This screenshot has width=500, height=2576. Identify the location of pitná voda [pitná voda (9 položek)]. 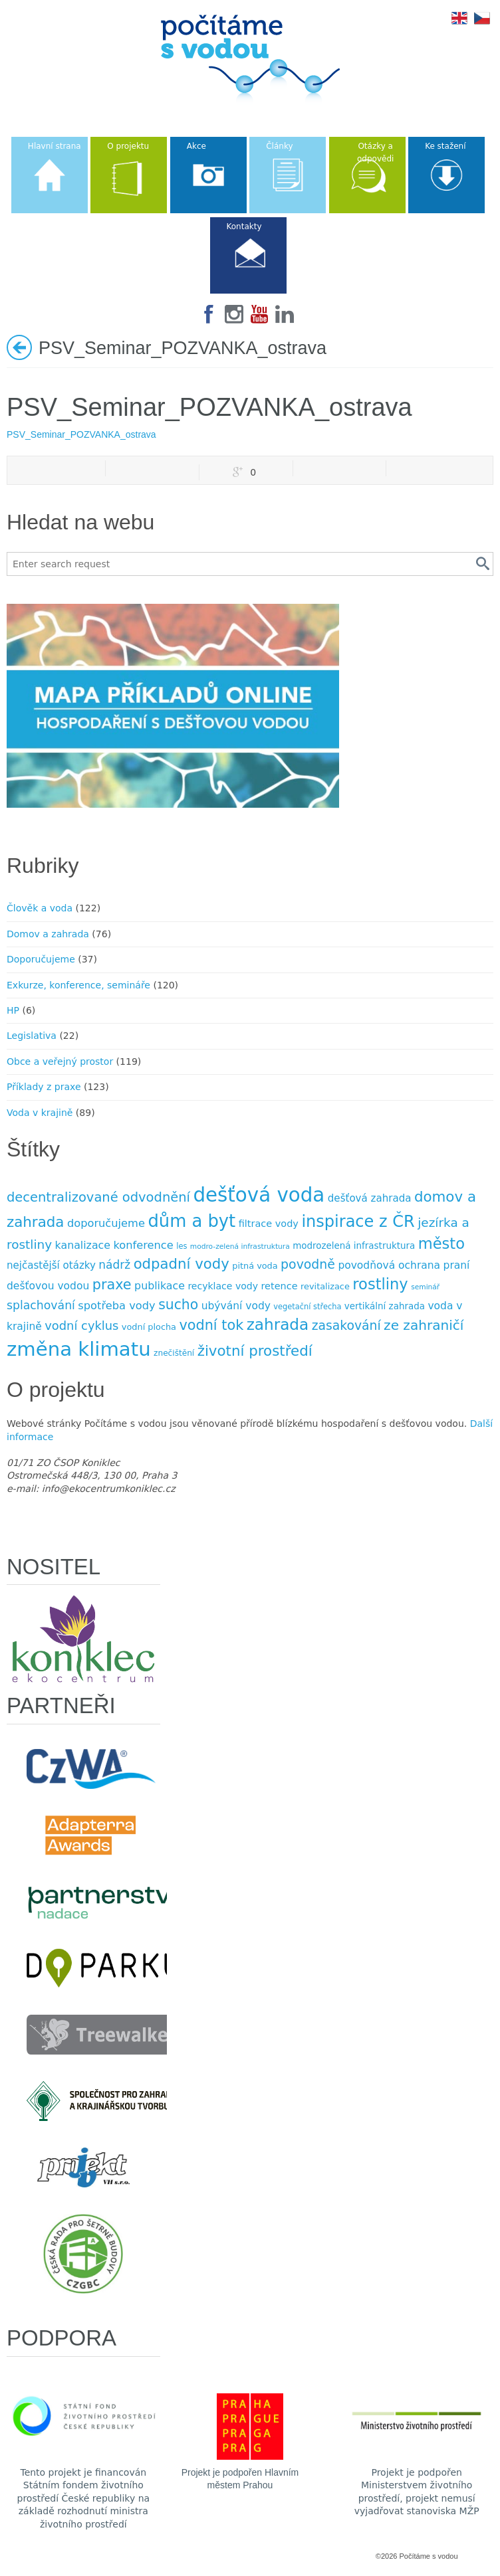
(254, 1266).